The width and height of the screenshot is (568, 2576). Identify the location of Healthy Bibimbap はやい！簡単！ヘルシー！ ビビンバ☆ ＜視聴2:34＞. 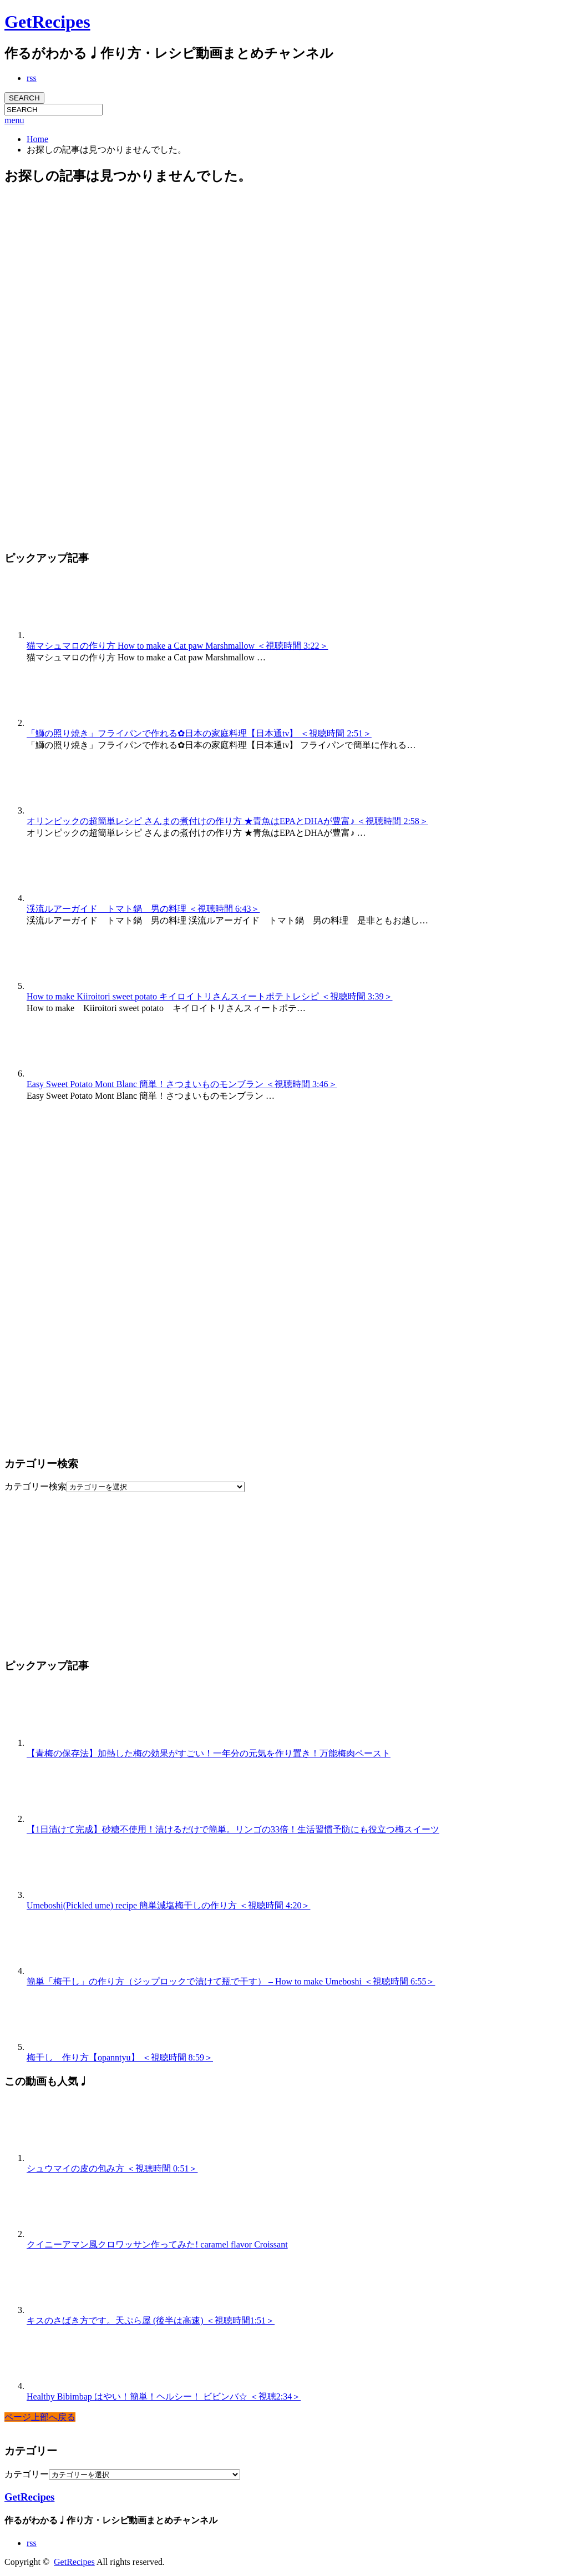
(164, 2396).